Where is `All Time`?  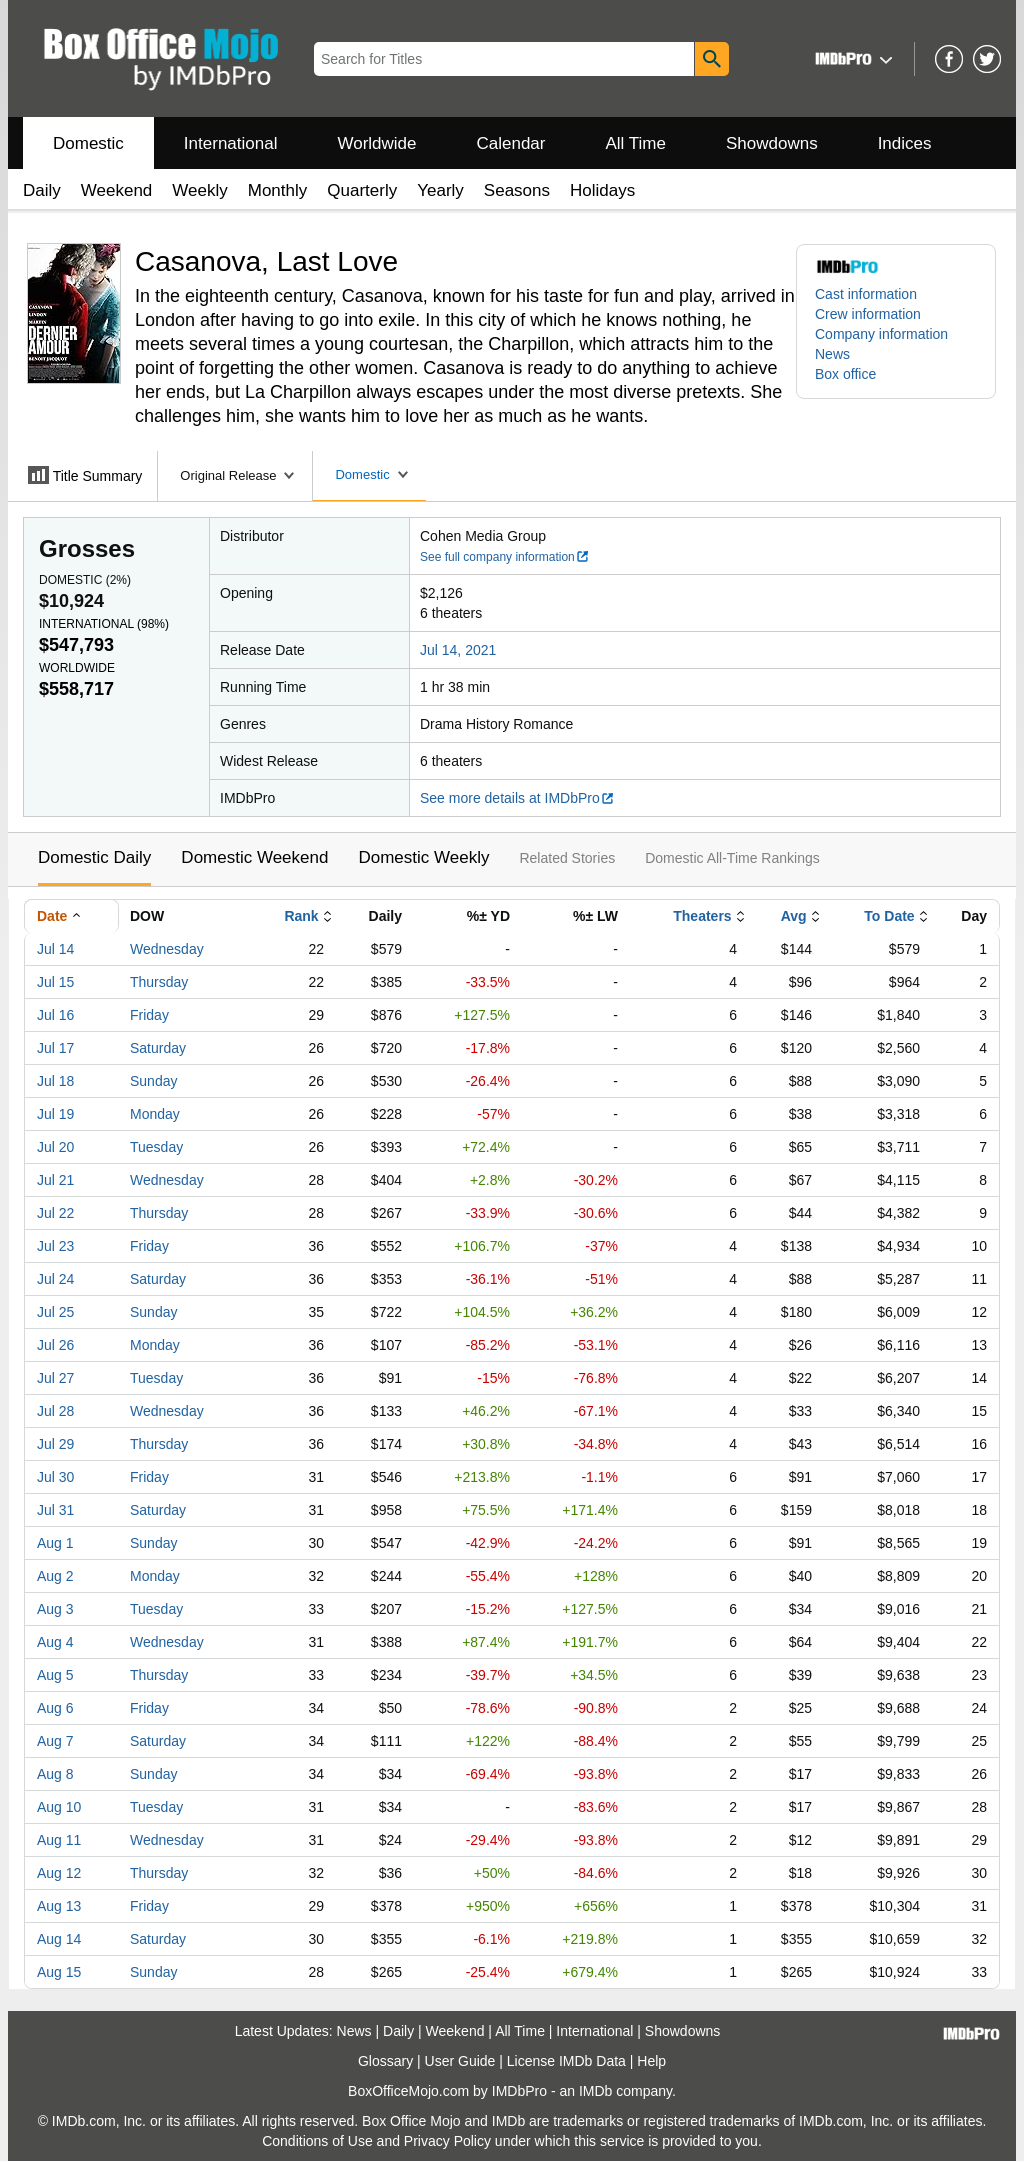
All Time is located at coordinates (636, 143).